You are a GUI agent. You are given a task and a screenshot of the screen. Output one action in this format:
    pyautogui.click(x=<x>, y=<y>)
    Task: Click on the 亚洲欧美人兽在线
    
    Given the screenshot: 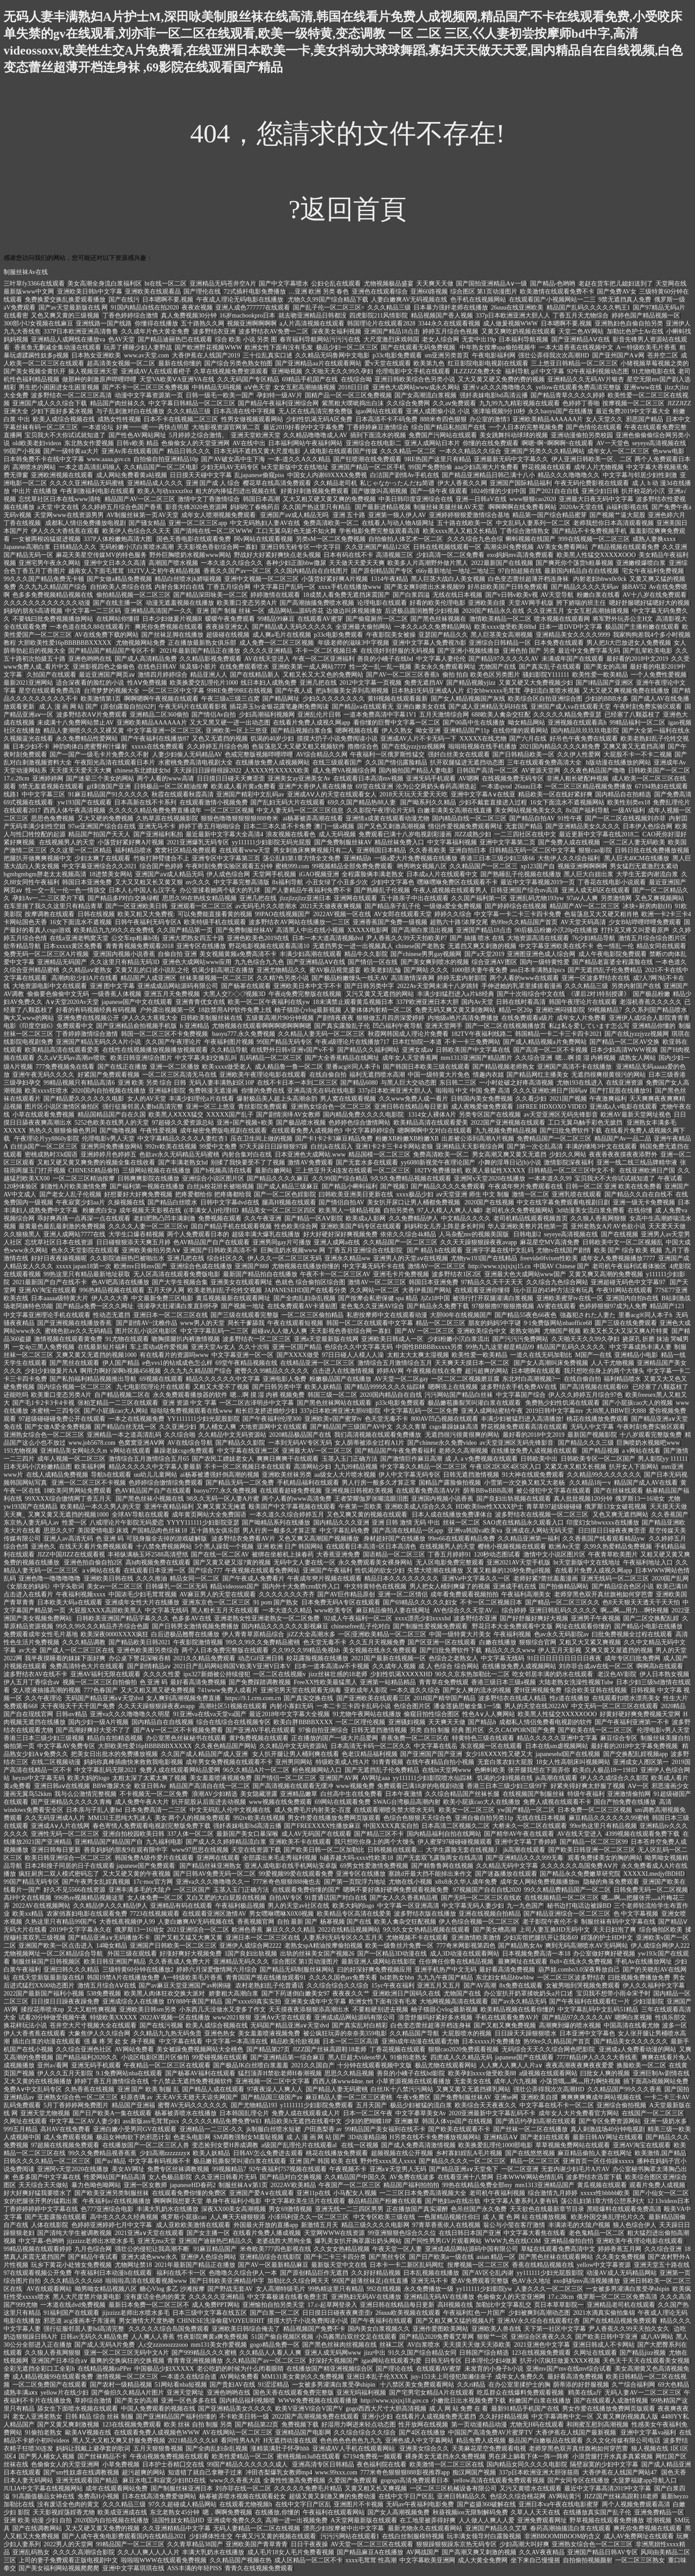 What is the action you would take?
    pyautogui.click(x=496, y=2328)
    